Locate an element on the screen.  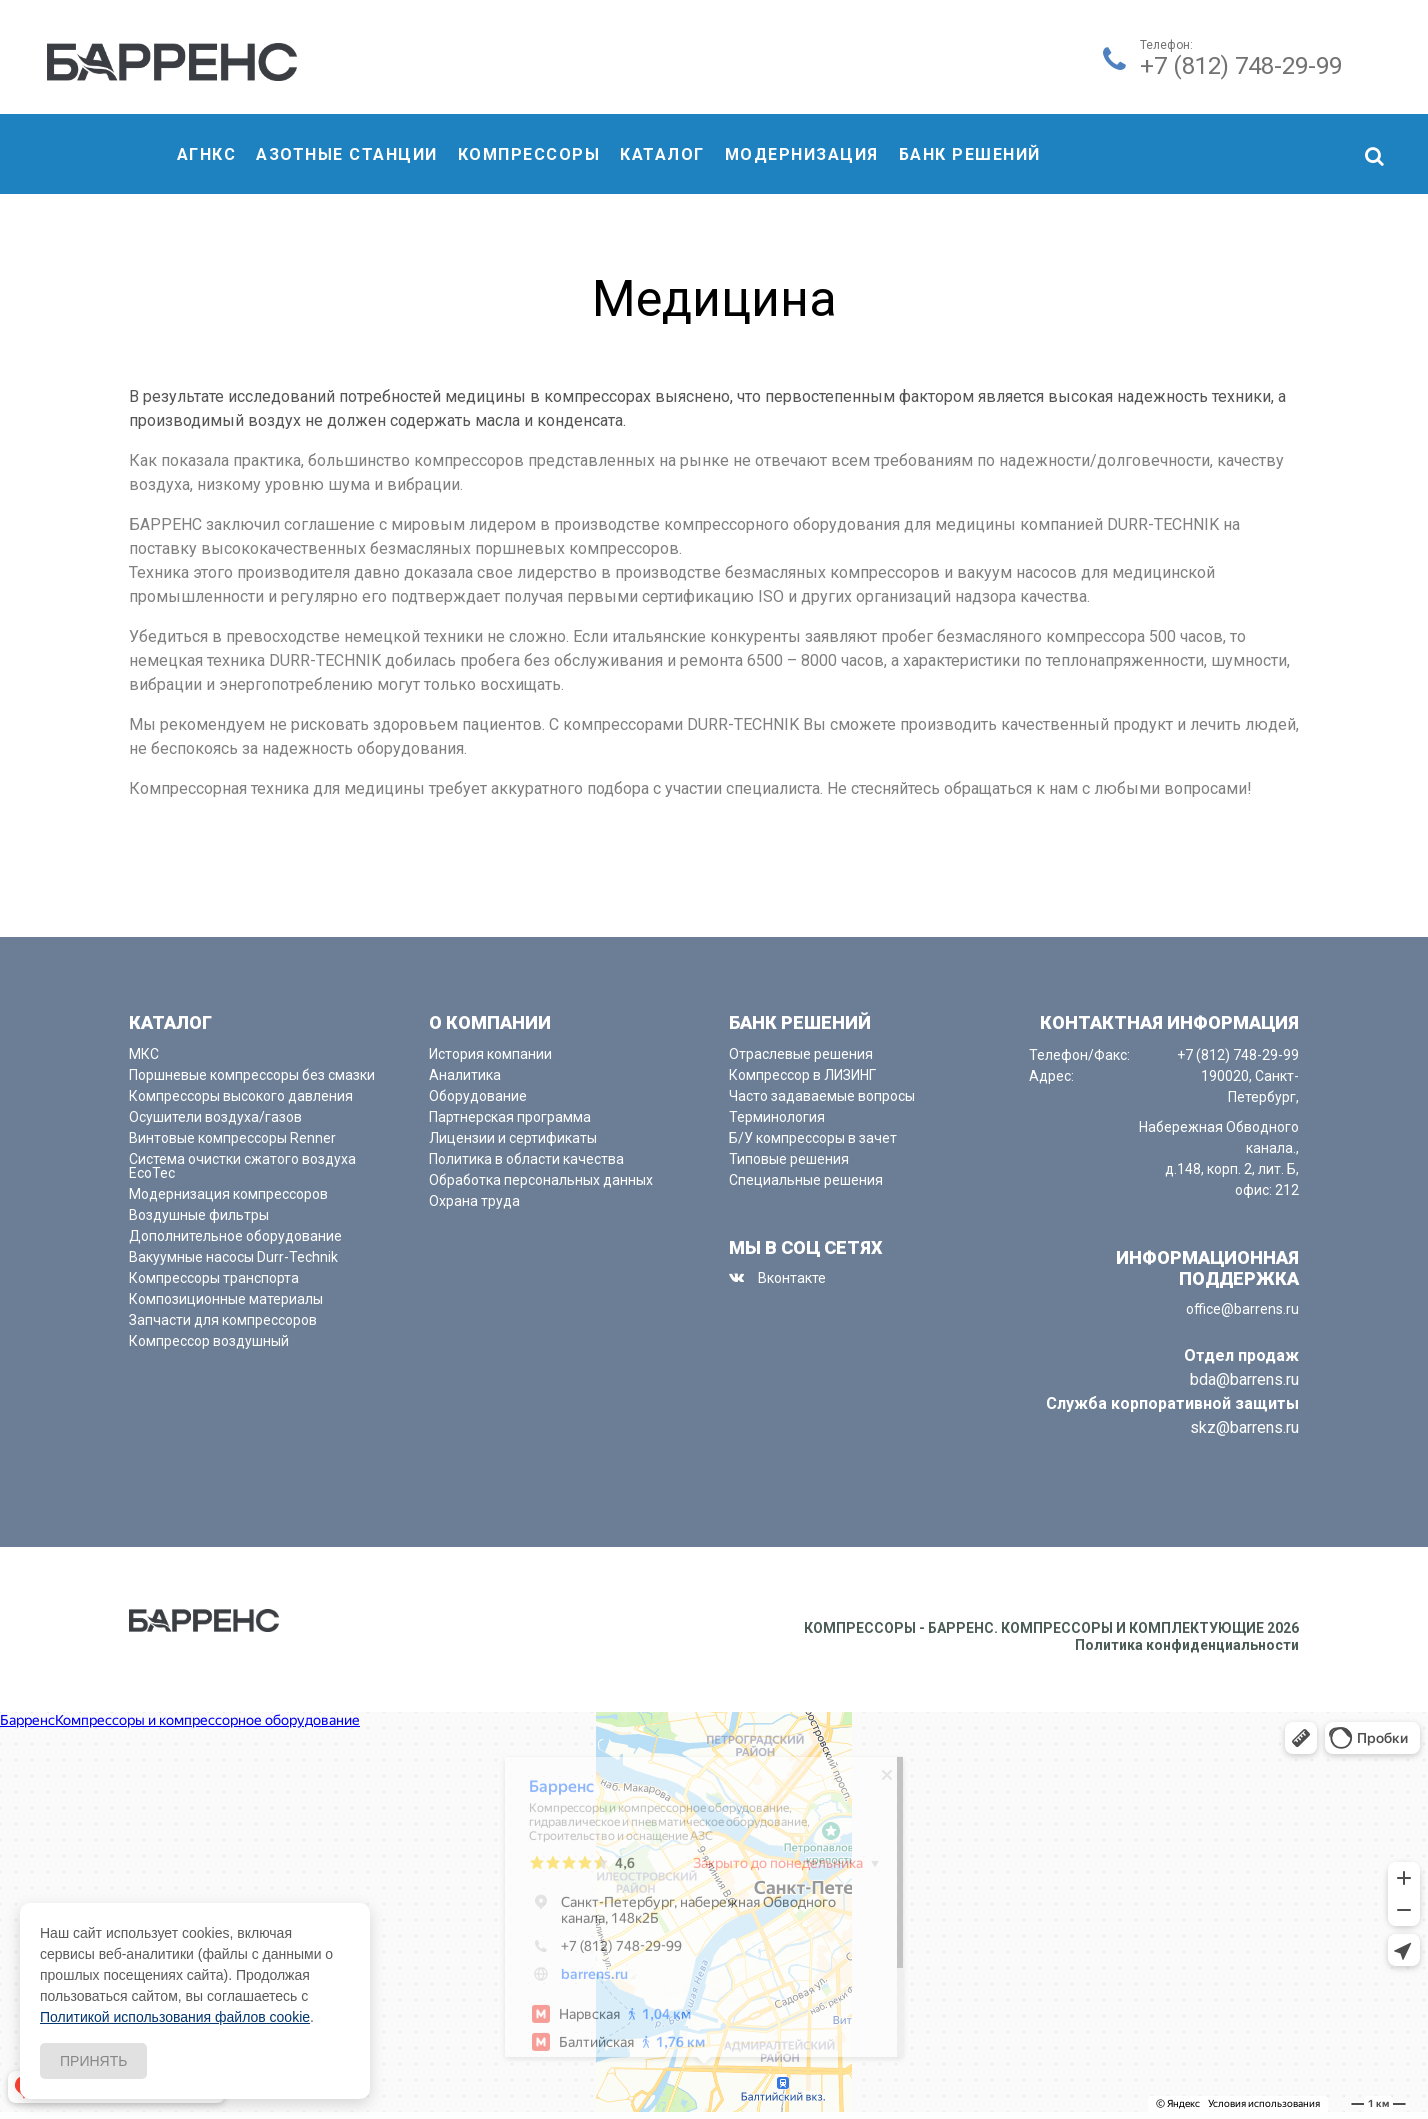
Модернизация is located at coordinates (802, 154).